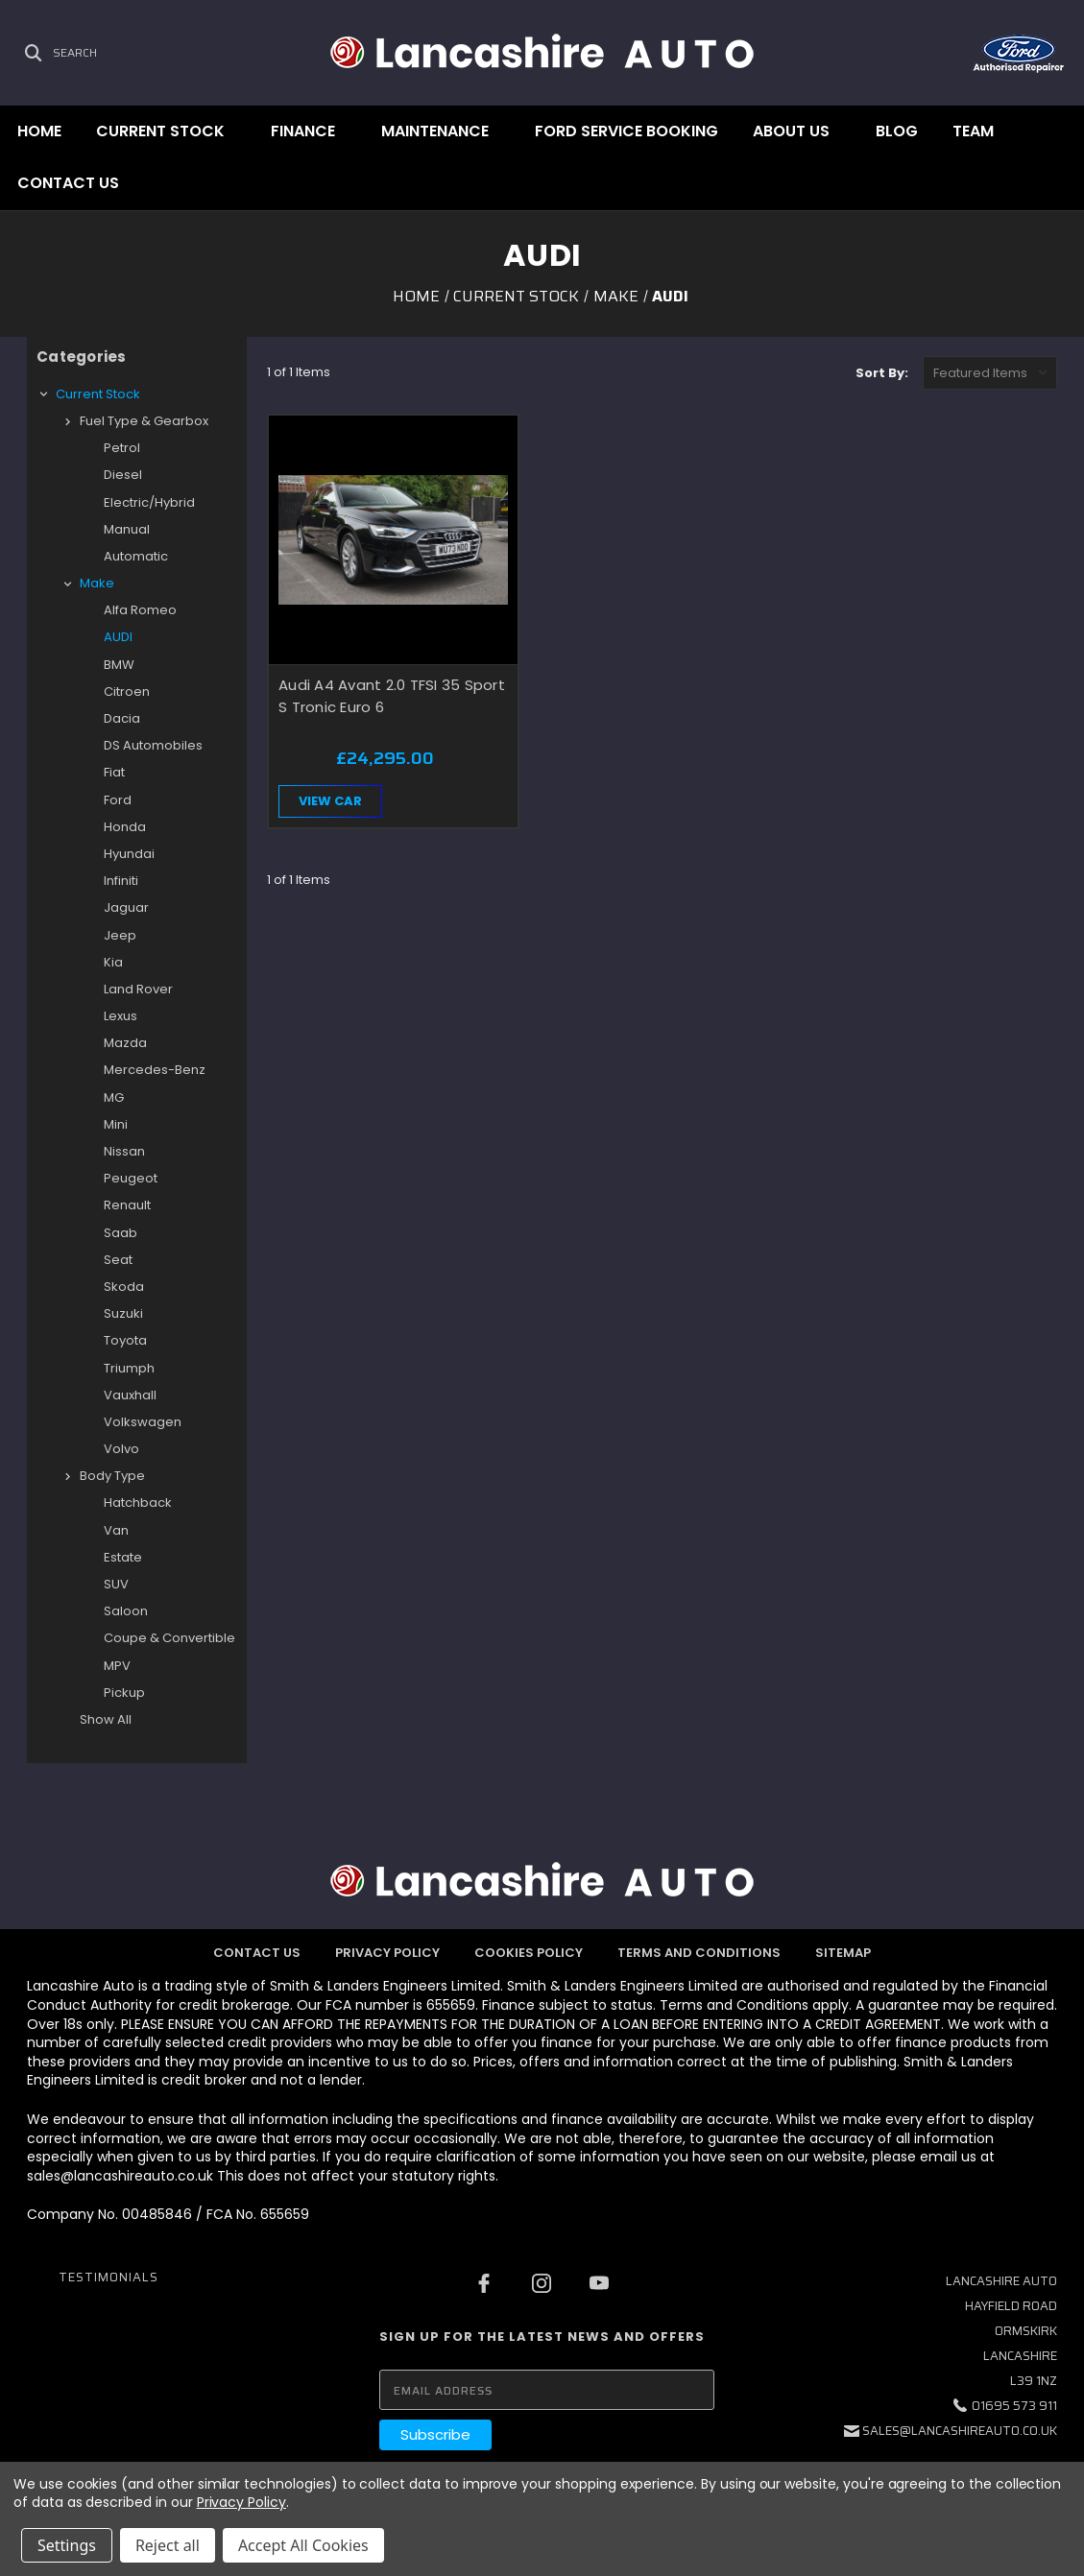 The width and height of the screenshot is (1084, 2576). What do you see at coordinates (127, 691) in the screenshot?
I see `Citroen` at bounding box center [127, 691].